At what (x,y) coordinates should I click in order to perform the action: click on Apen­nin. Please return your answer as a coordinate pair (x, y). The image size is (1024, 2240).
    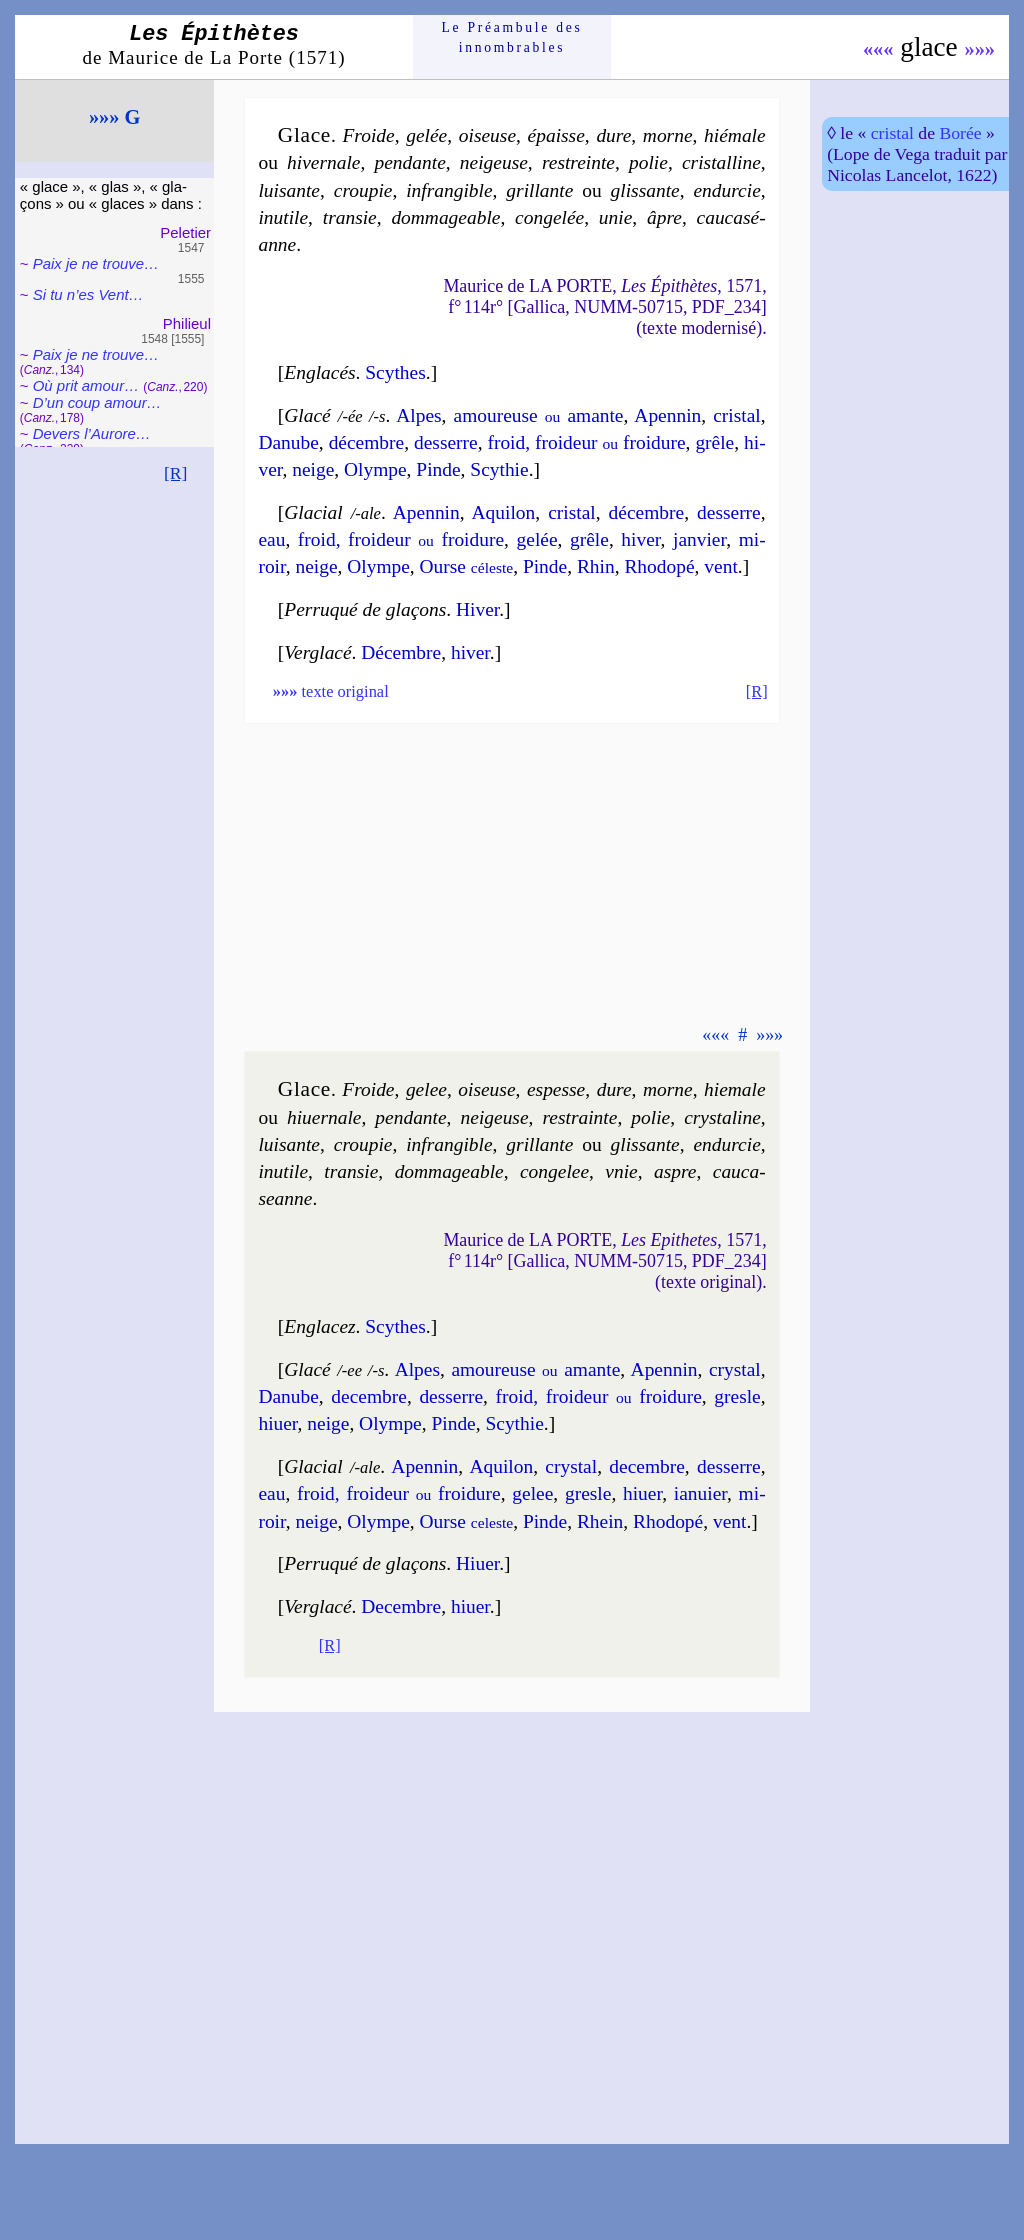
    Looking at the image, I should click on (667, 415).